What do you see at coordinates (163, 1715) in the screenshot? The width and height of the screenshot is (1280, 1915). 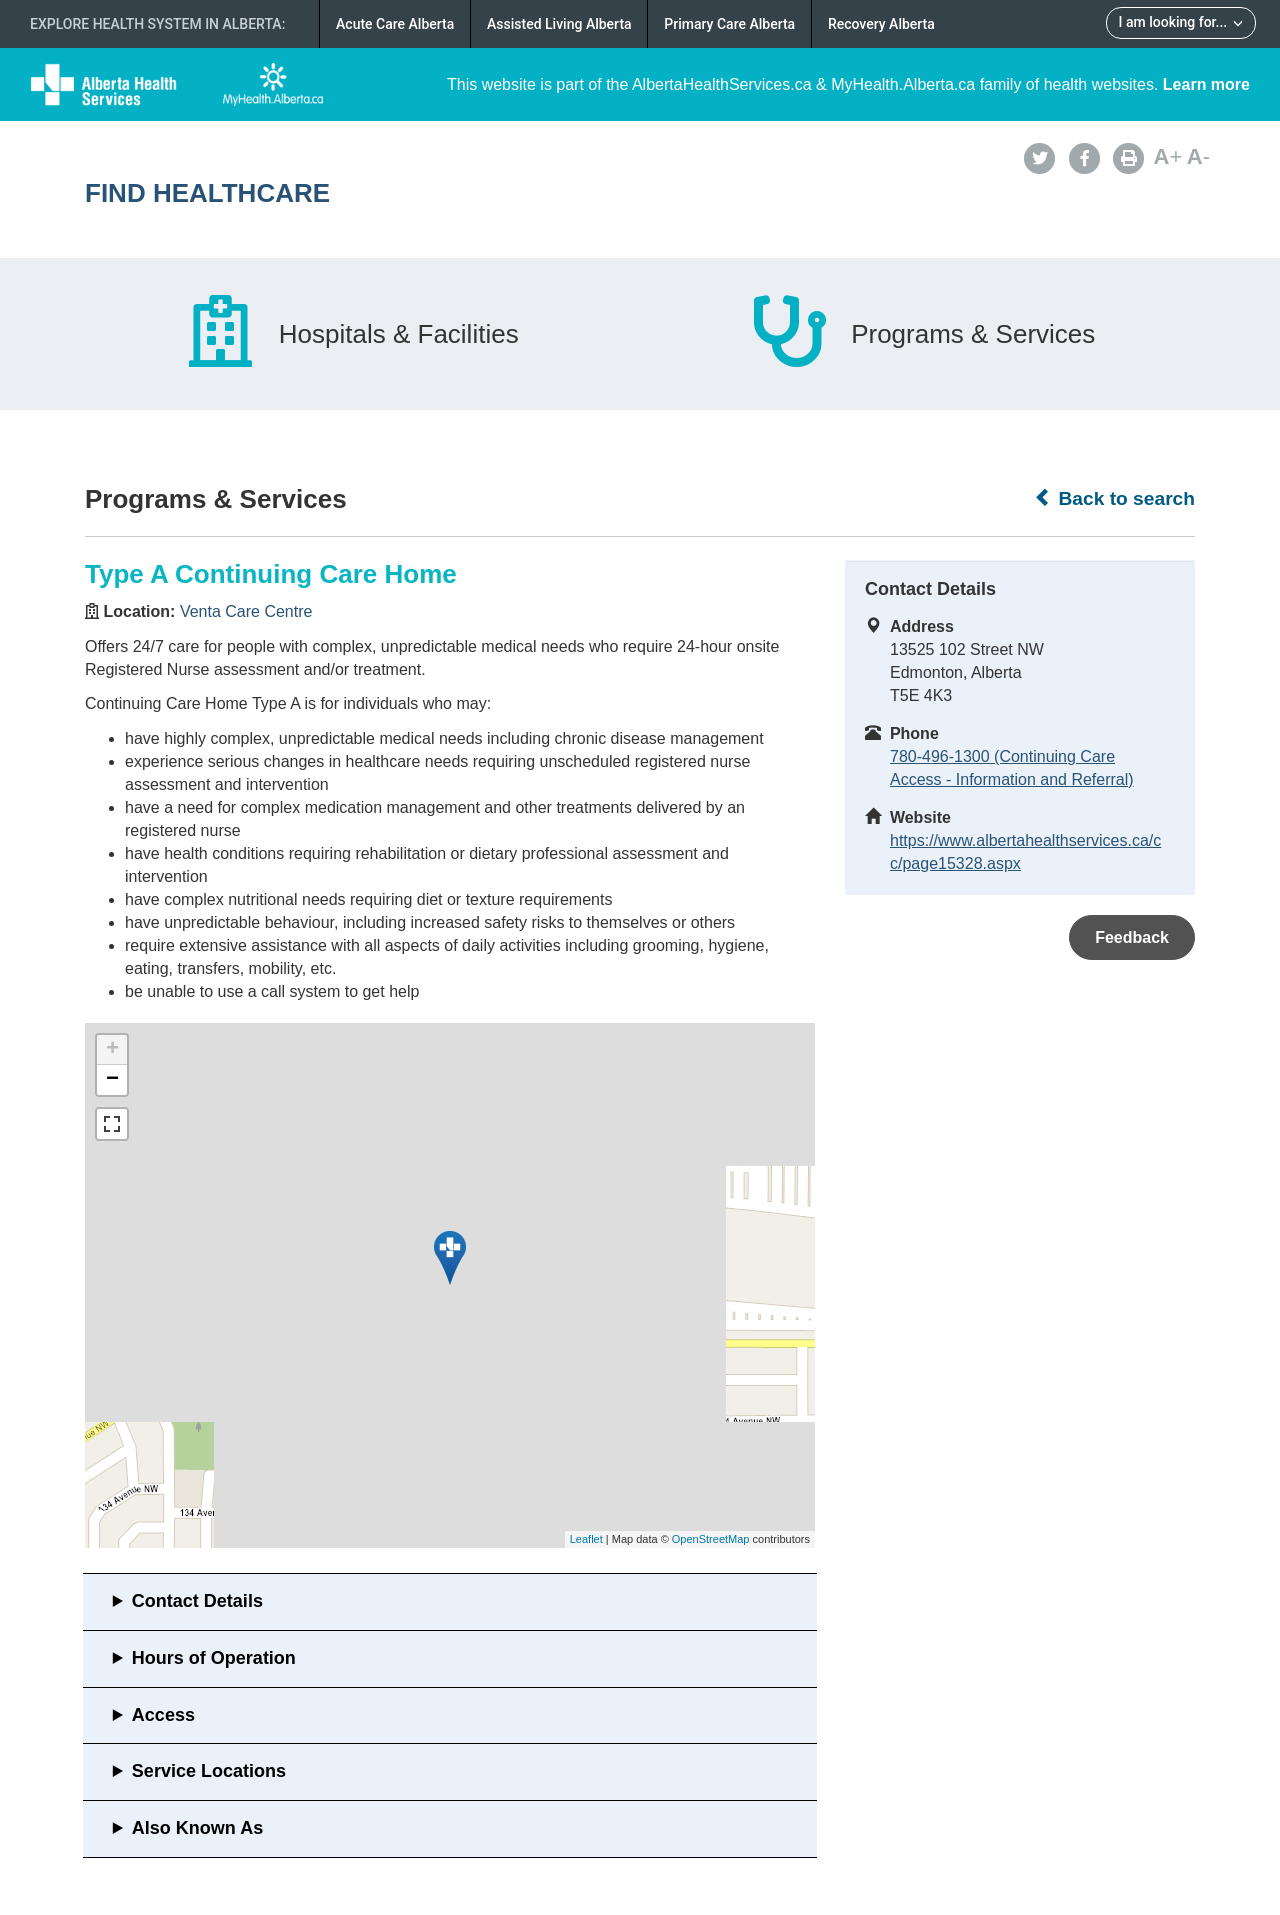 I see `Access` at bounding box center [163, 1715].